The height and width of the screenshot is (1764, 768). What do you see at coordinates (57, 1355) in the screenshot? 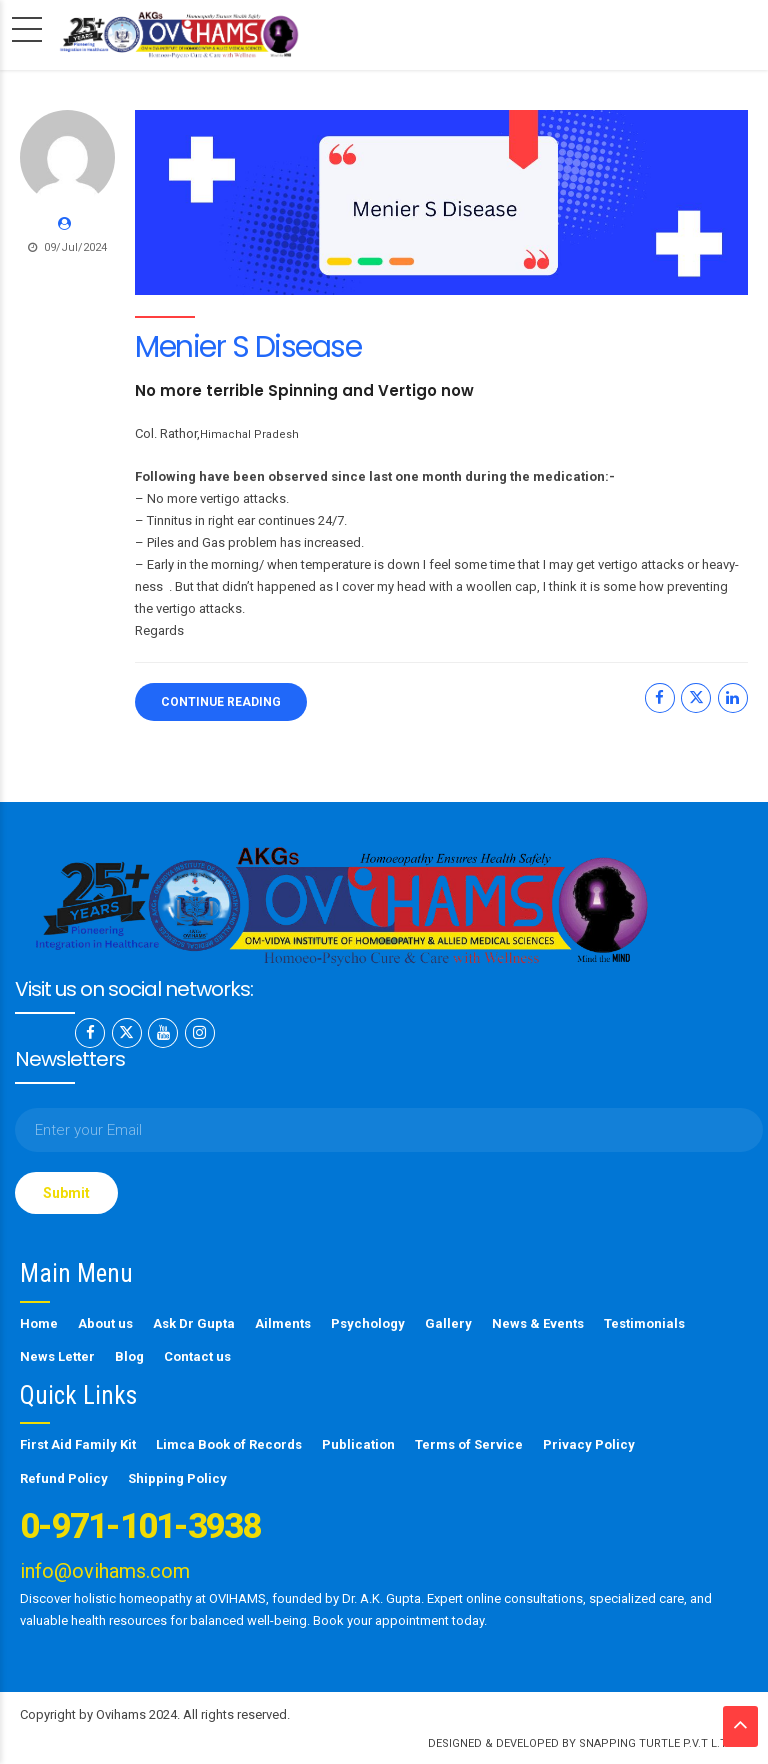
I see `News Letter` at bounding box center [57, 1355].